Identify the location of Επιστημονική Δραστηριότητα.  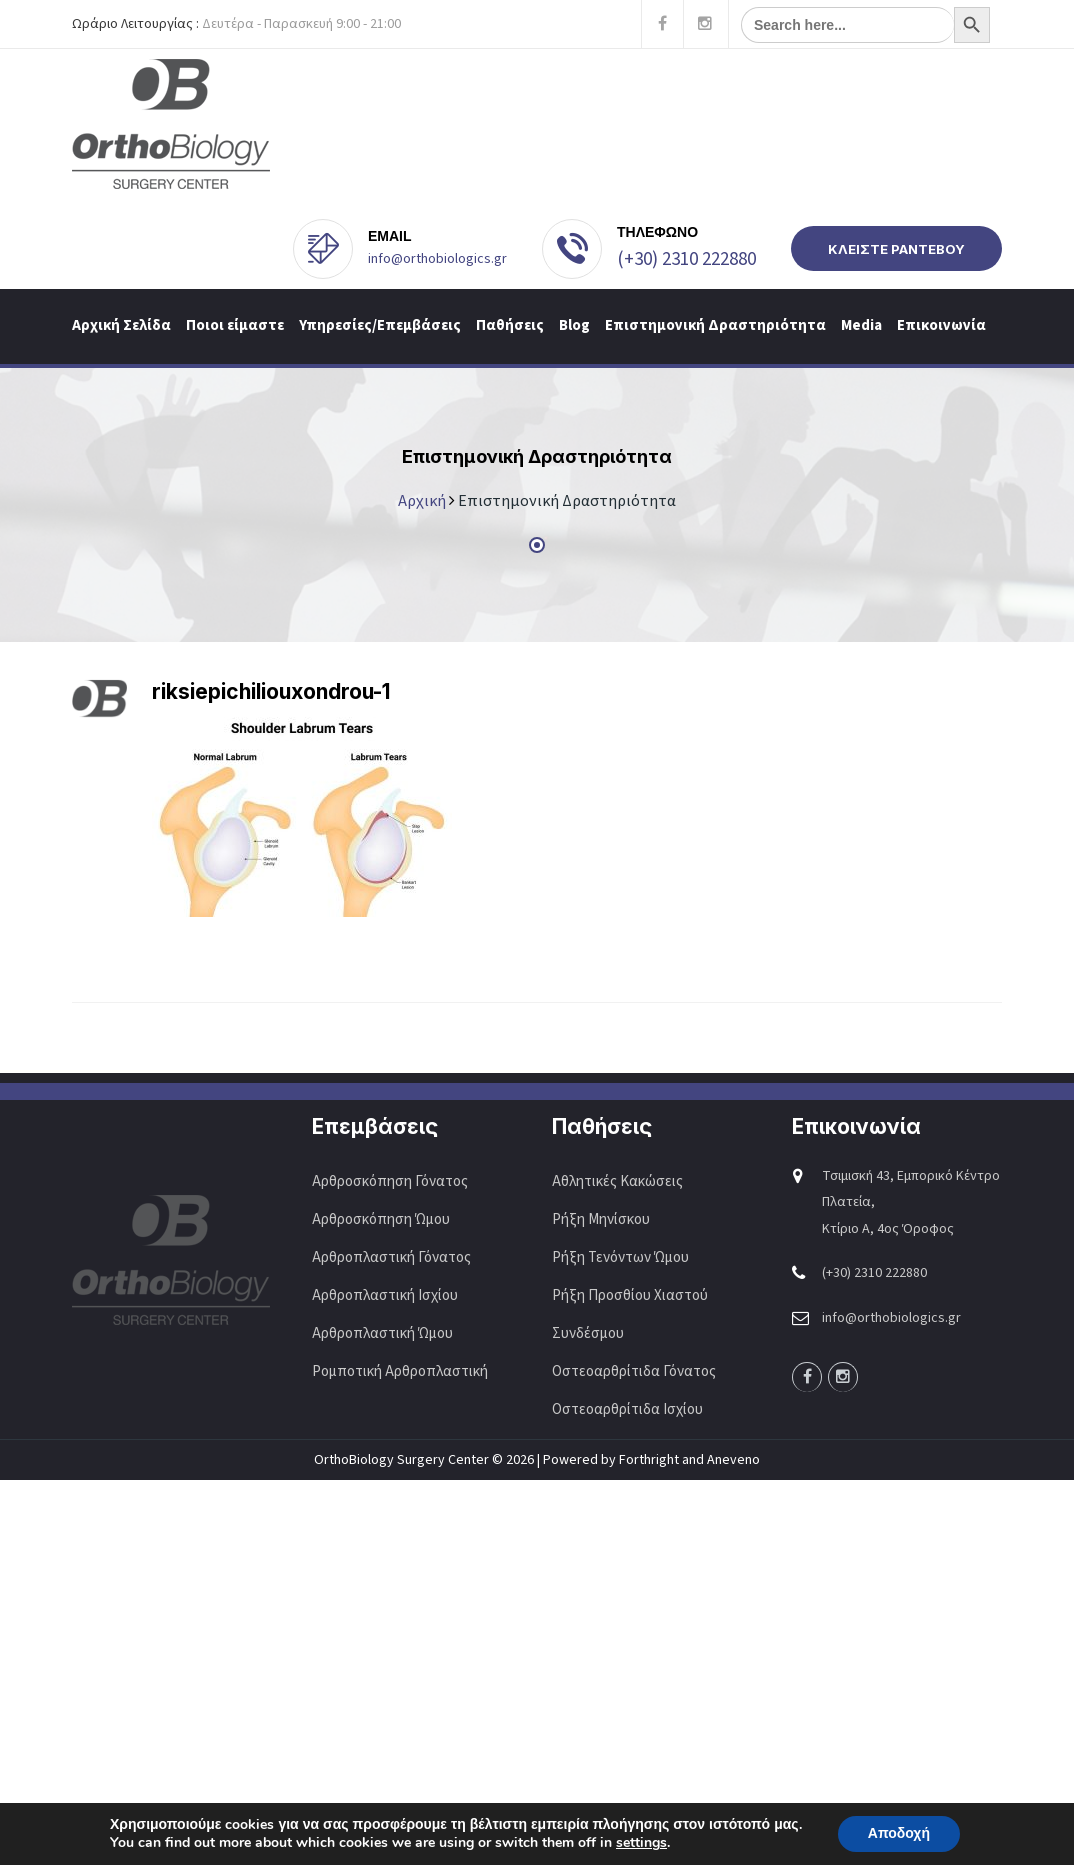
(715, 325).